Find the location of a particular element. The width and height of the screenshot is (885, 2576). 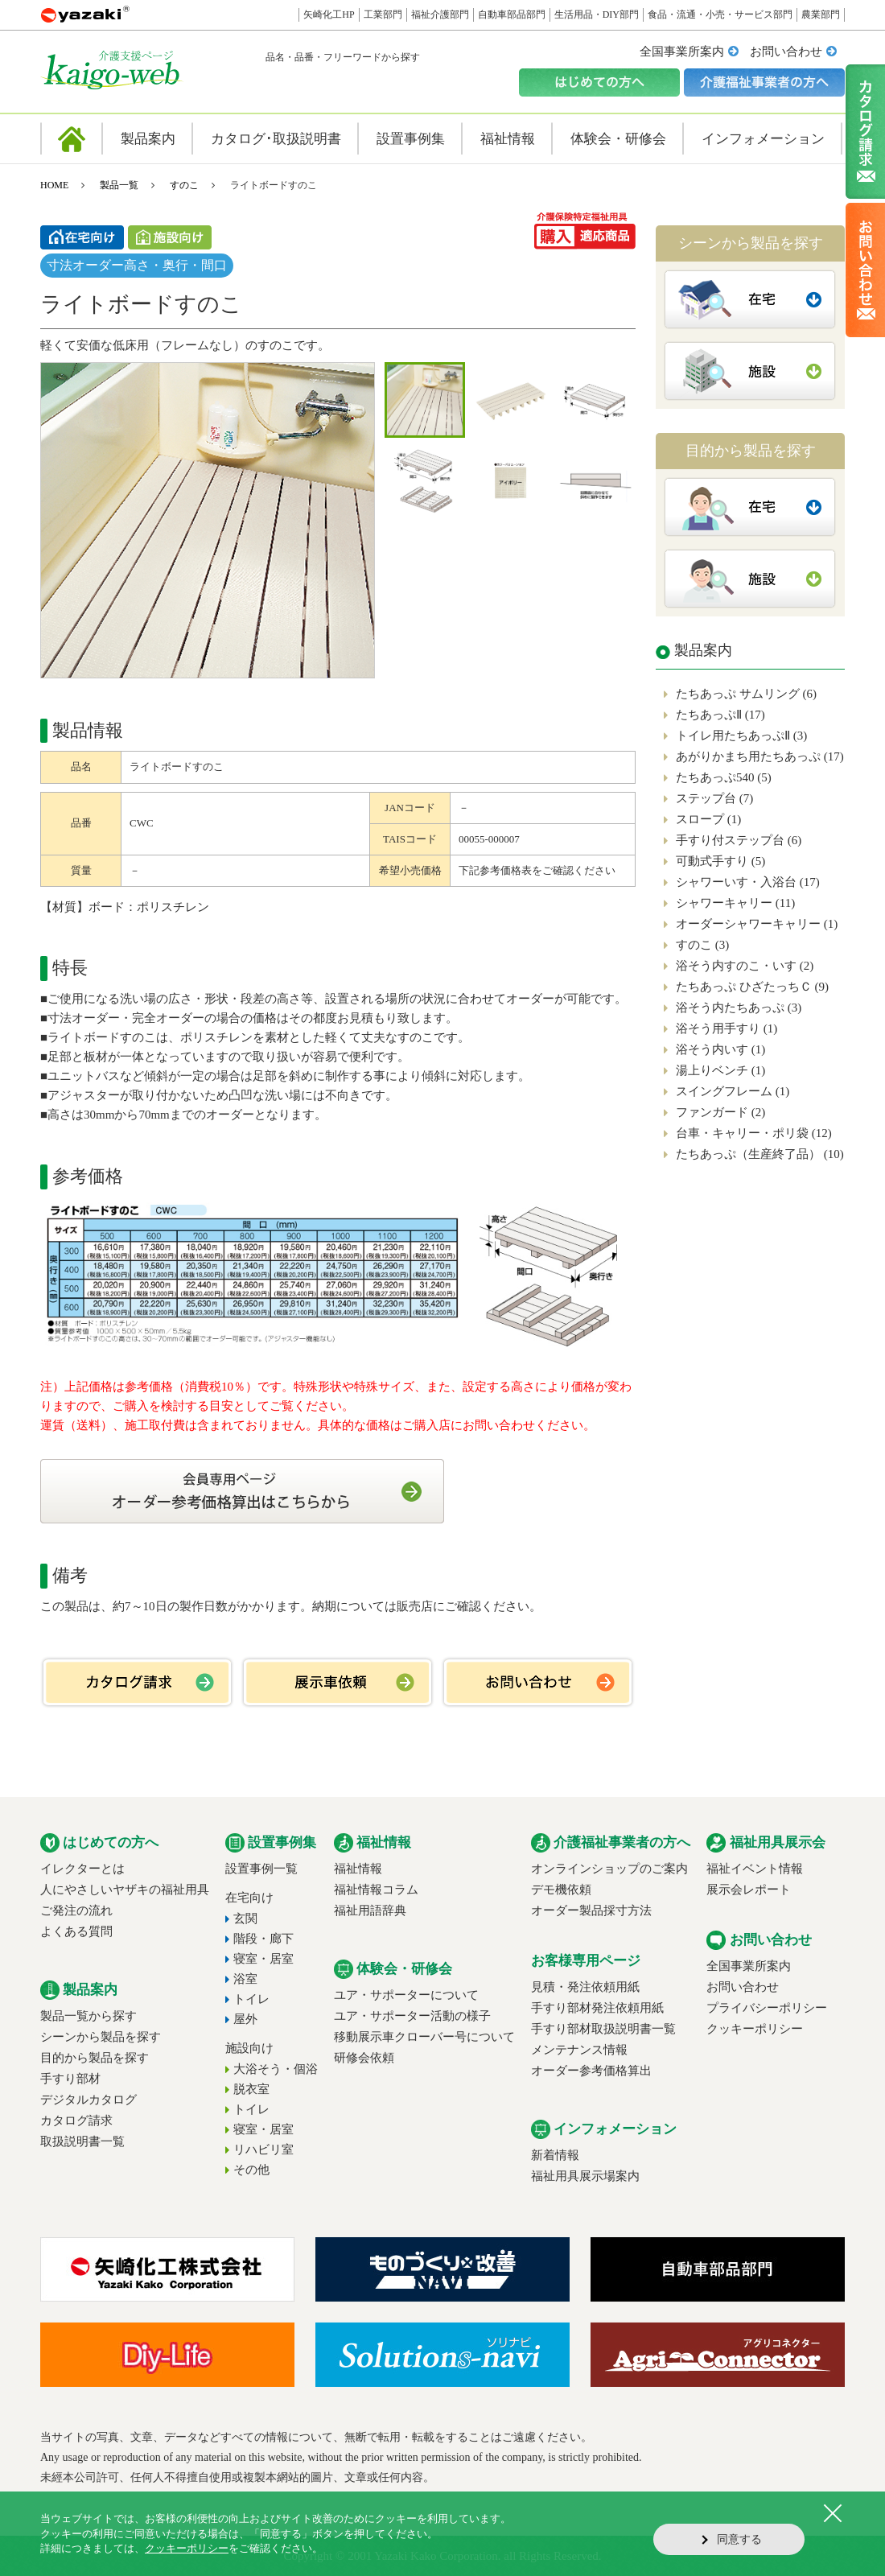

屋外 is located at coordinates (245, 2019).